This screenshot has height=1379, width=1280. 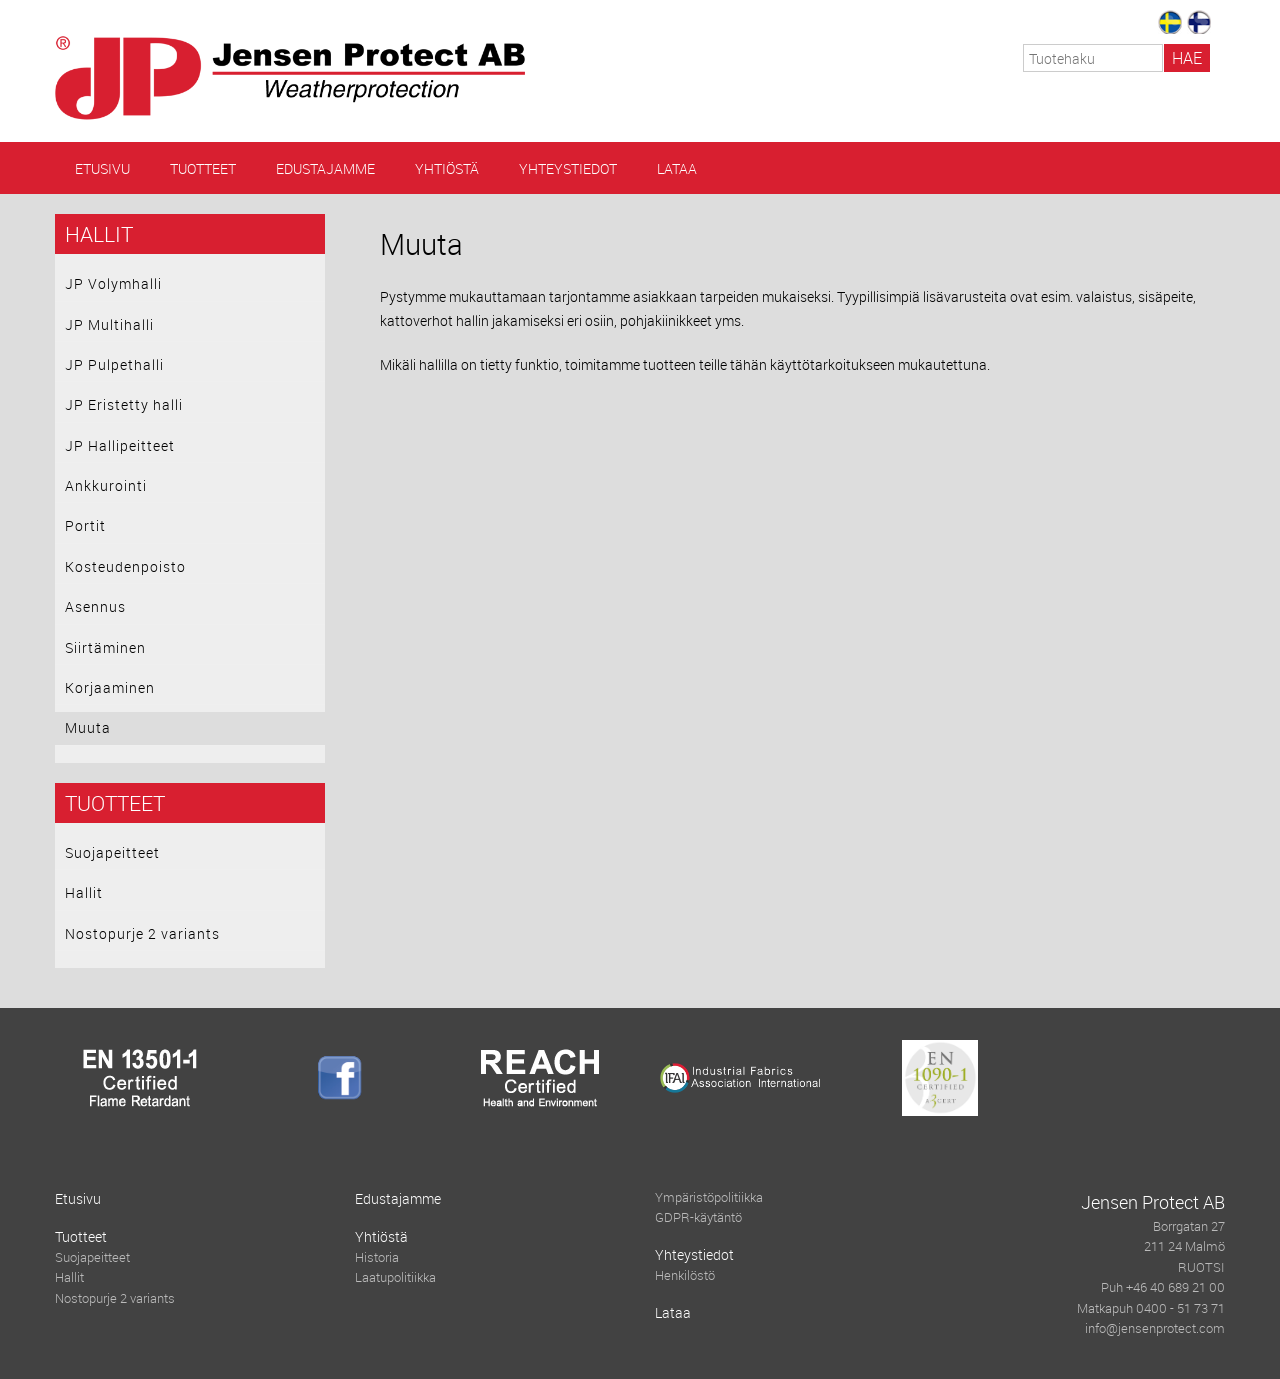 What do you see at coordinates (124, 404) in the screenshot?
I see `JP Eristetty halli` at bounding box center [124, 404].